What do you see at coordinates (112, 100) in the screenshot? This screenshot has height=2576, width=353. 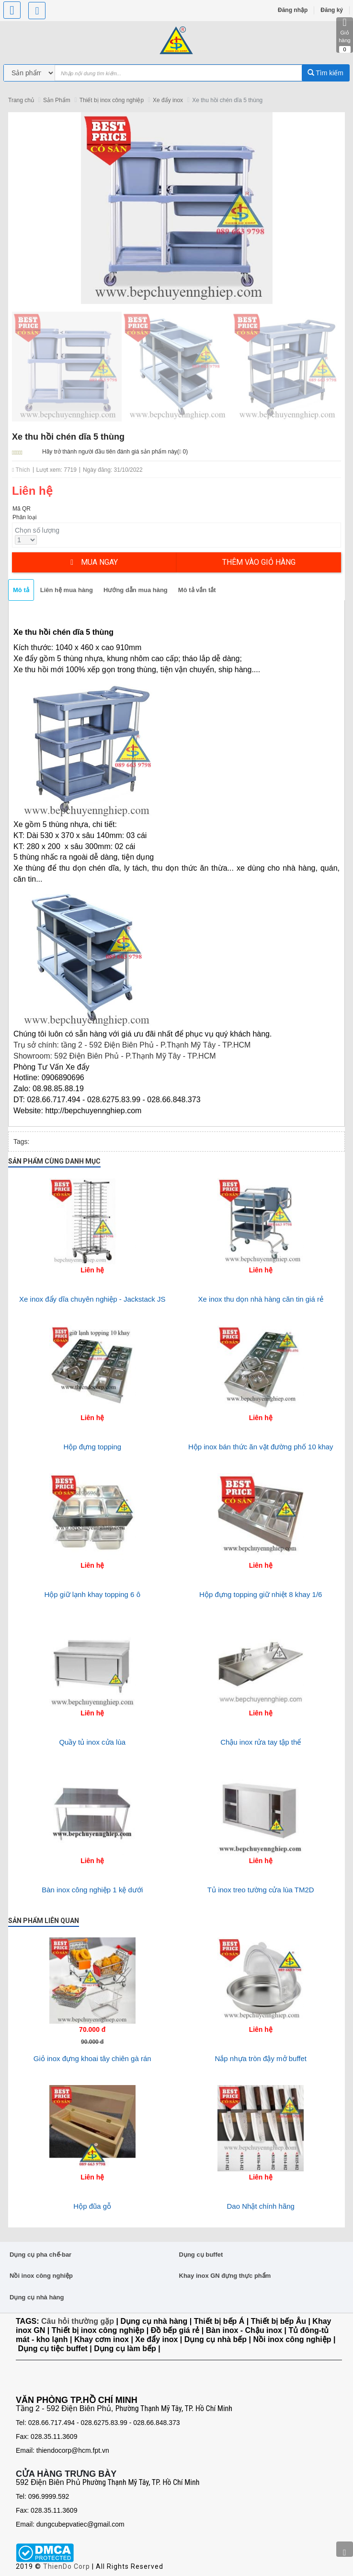 I see `Thiết bị inox công nghiệp` at bounding box center [112, 100].